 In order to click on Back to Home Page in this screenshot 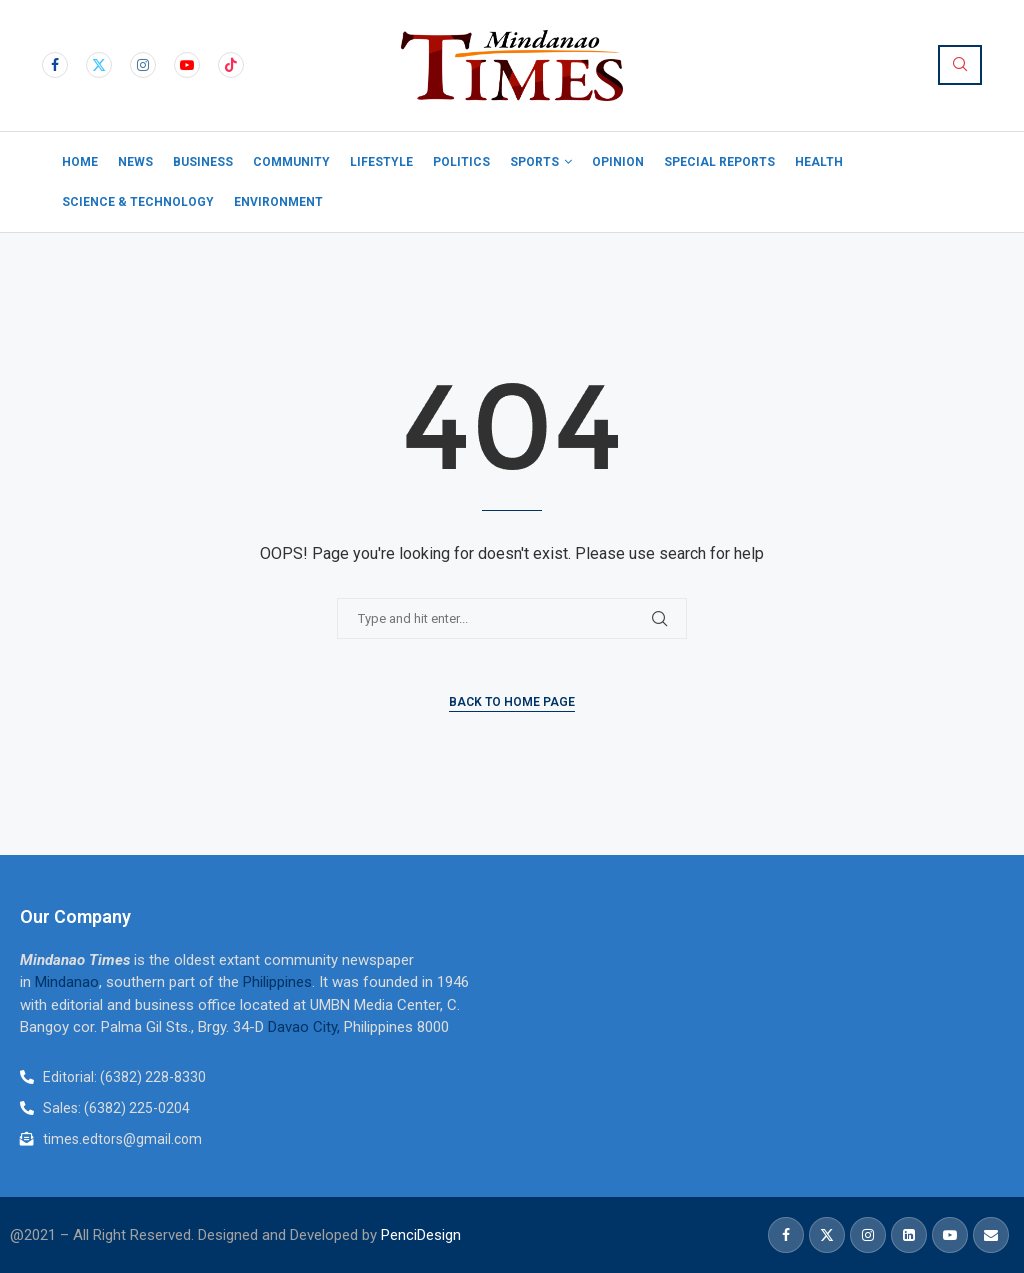, I will do `click(512, 702)`.